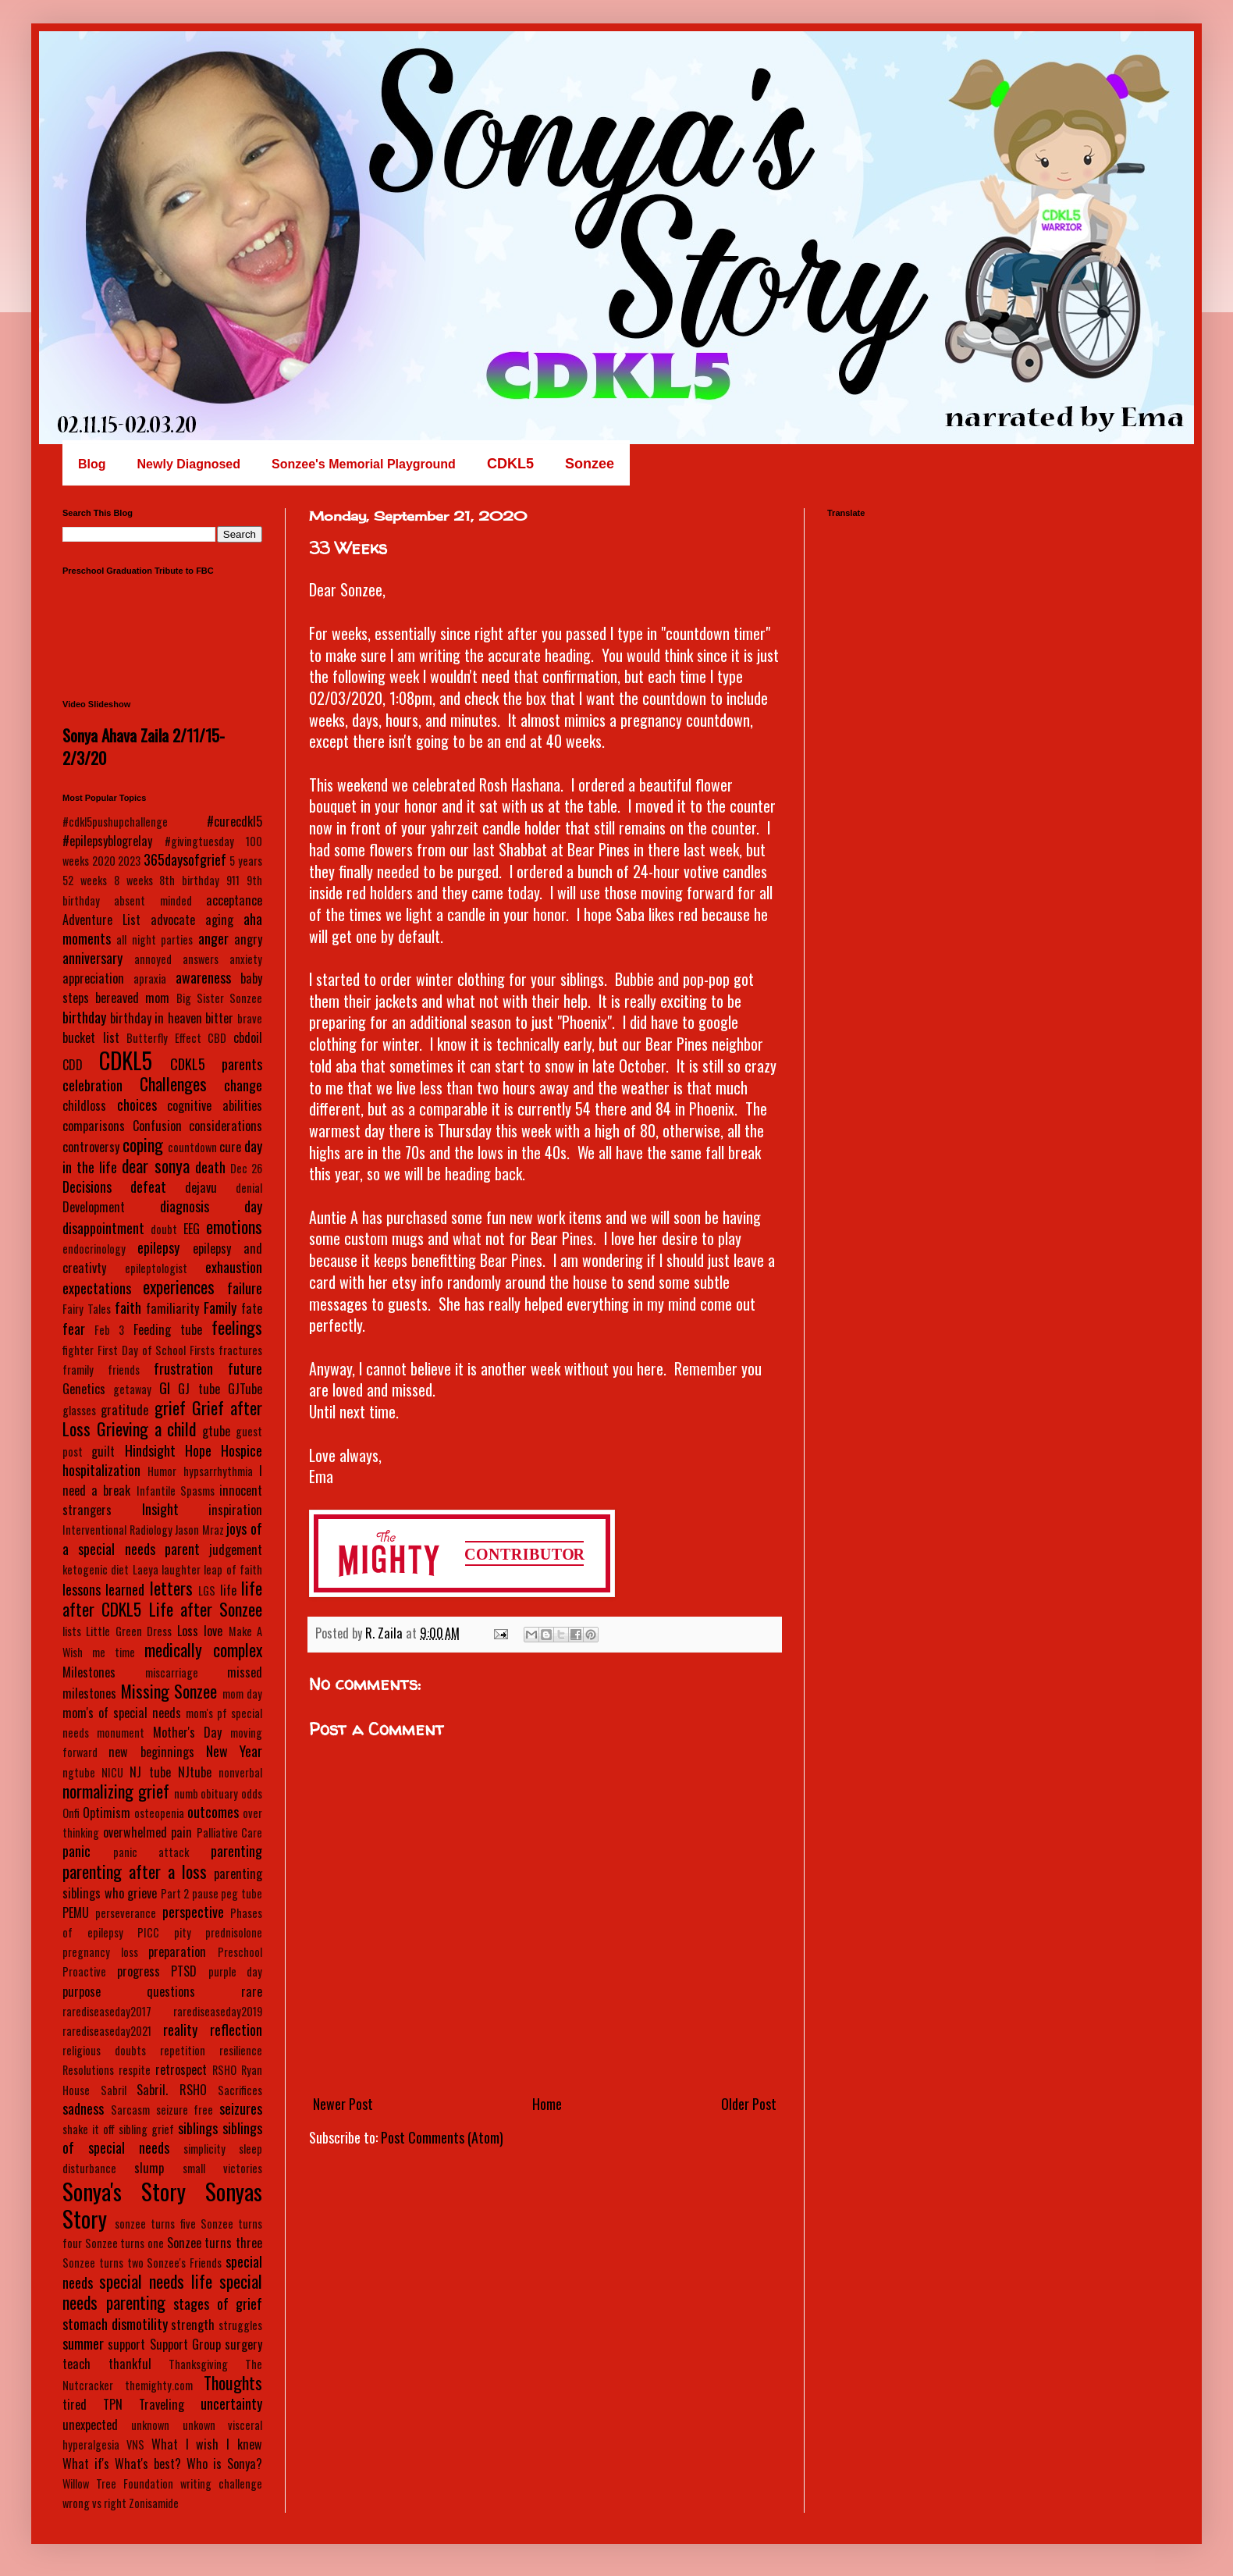 The height and width of the screenshot is (2576, 1233). Describe the element at coordinates (218, 1471) in the screenshot. I see `hypsarrhythmia` at that location.